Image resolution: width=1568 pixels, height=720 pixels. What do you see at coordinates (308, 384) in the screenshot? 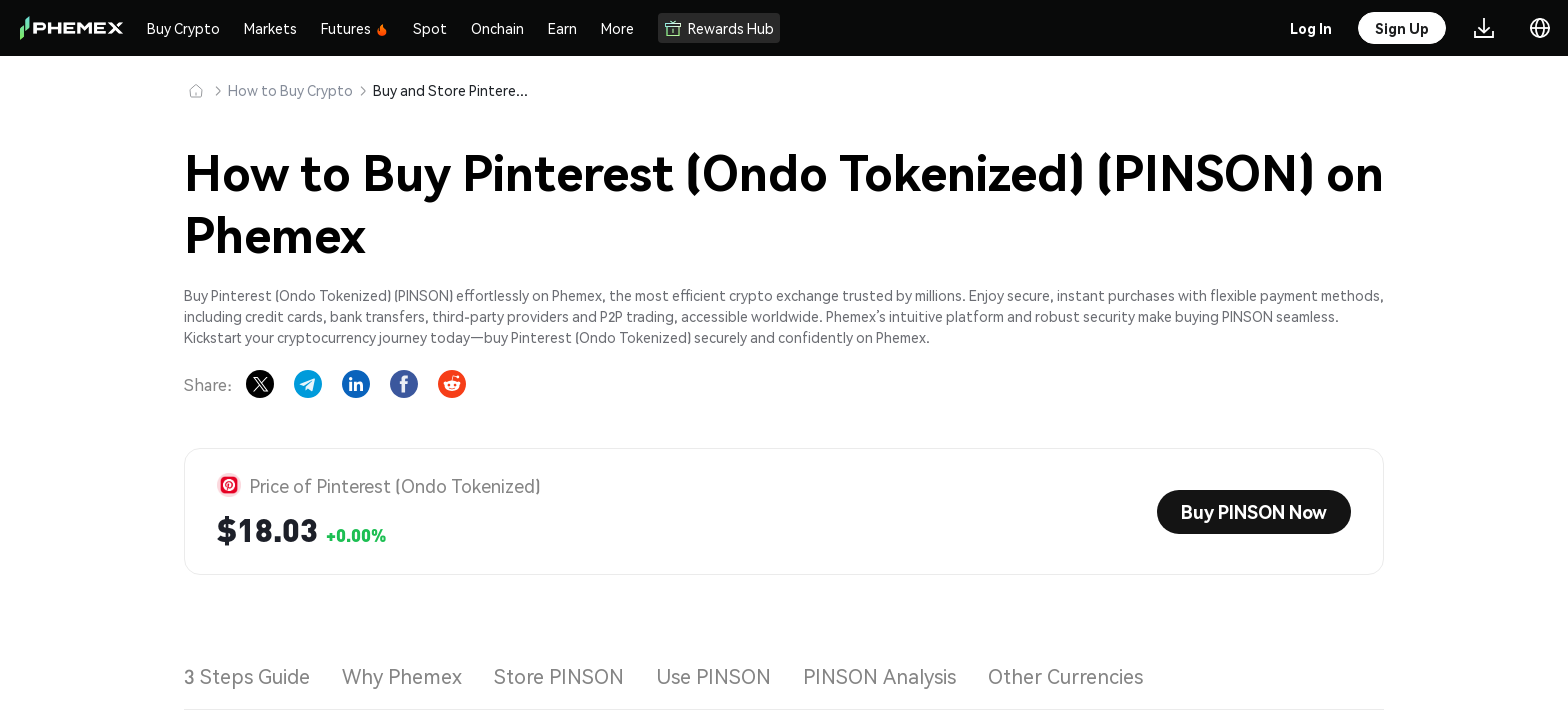
I see `[Share on Telegram]` at bounding box center [308, 384].